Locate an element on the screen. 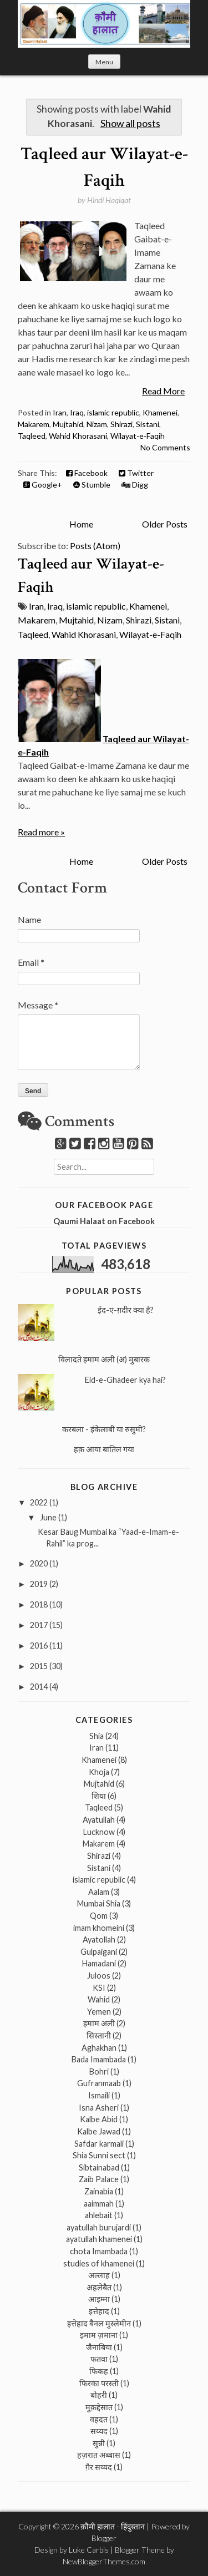 This screenshot has height=2576, width=208. Aalam is located at coordinates (98, 1891).